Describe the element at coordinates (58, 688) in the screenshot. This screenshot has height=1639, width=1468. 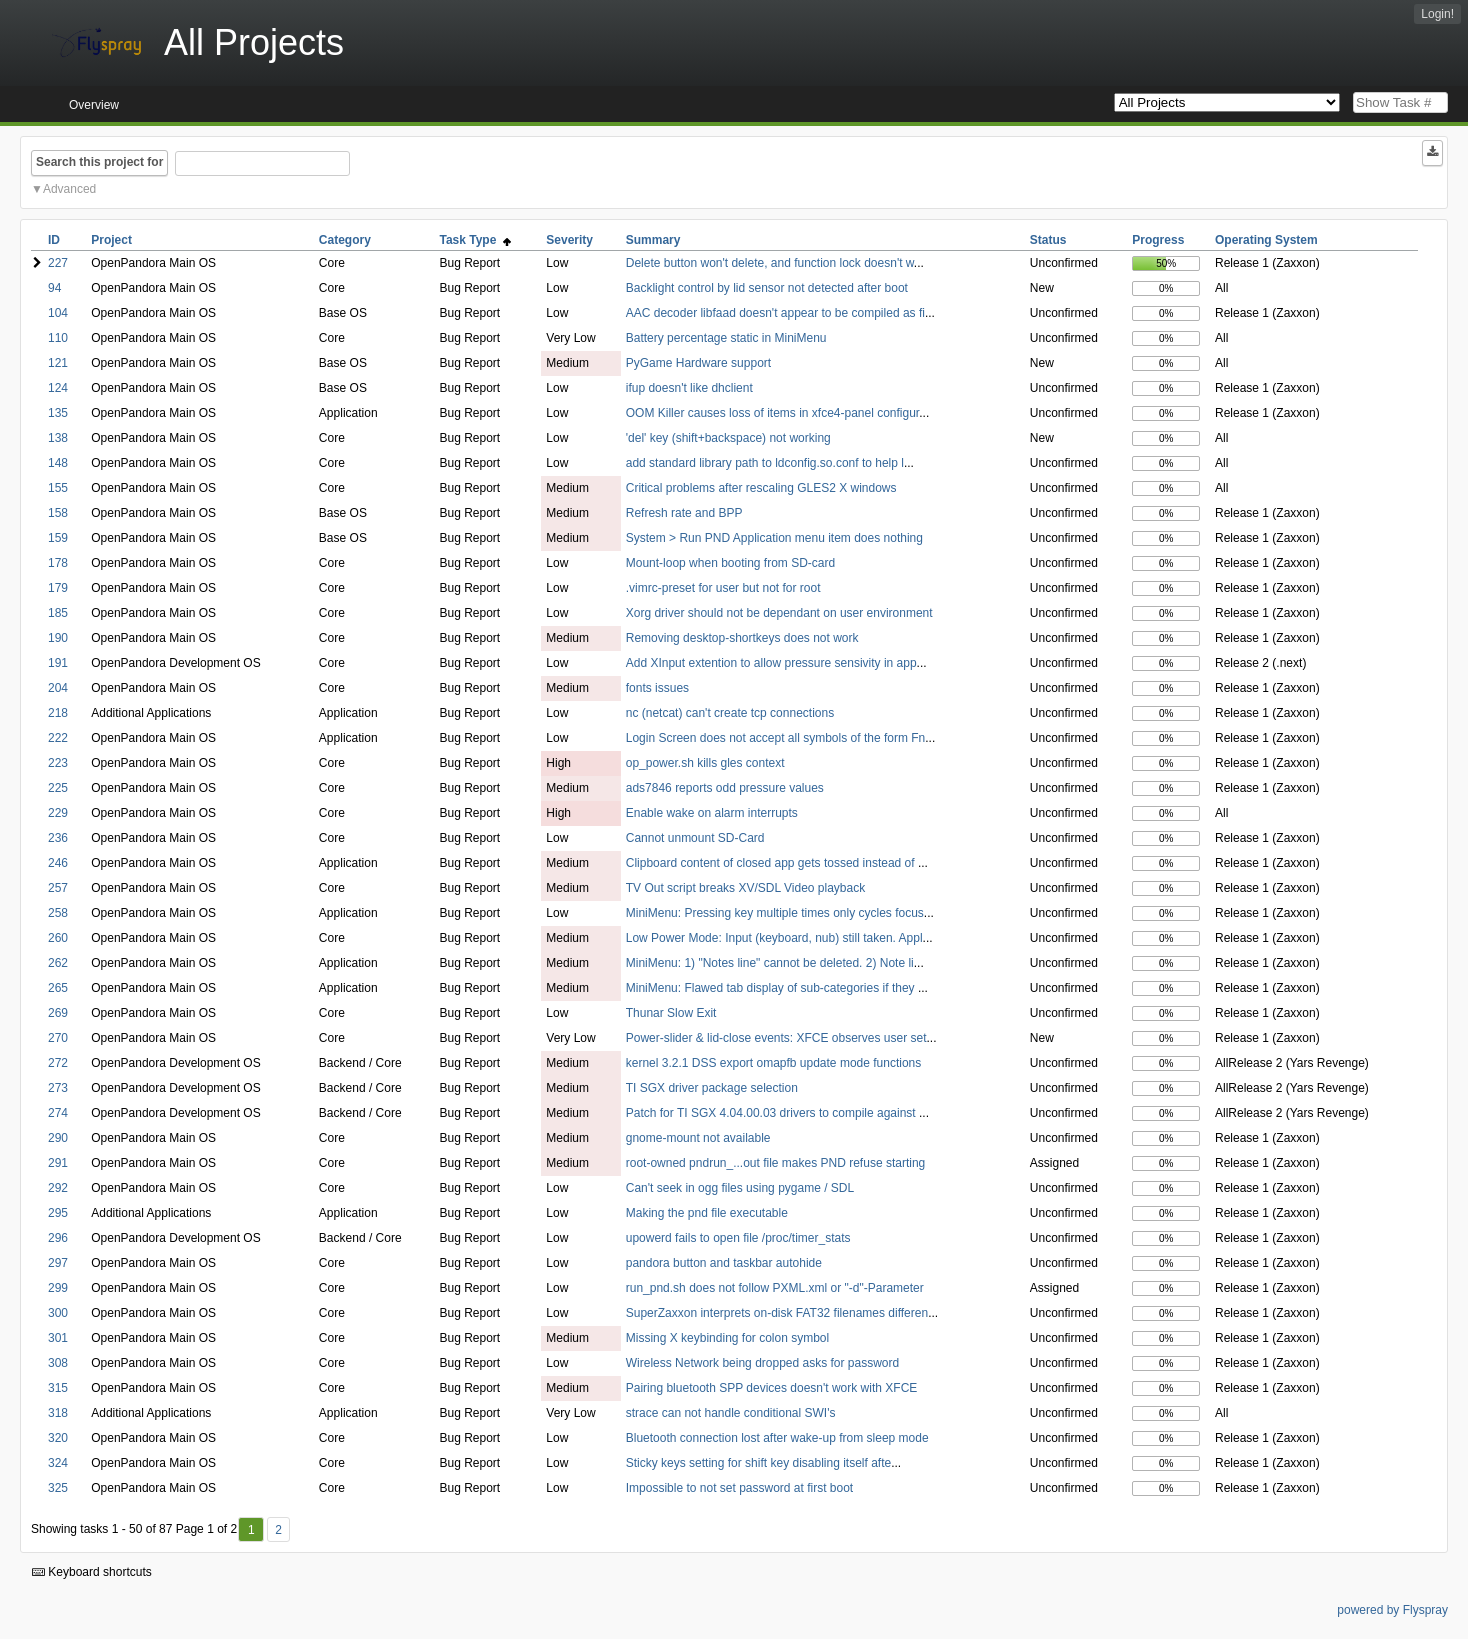
I see `204` at that location.